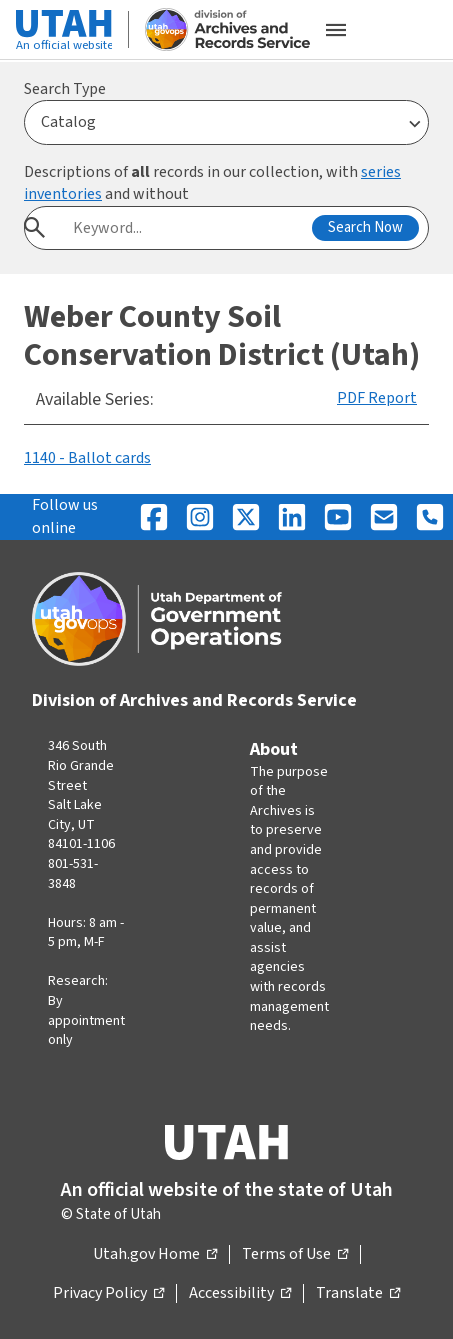 The image size is (453, 1339). I want to click on Search Now, so click(365, 227).